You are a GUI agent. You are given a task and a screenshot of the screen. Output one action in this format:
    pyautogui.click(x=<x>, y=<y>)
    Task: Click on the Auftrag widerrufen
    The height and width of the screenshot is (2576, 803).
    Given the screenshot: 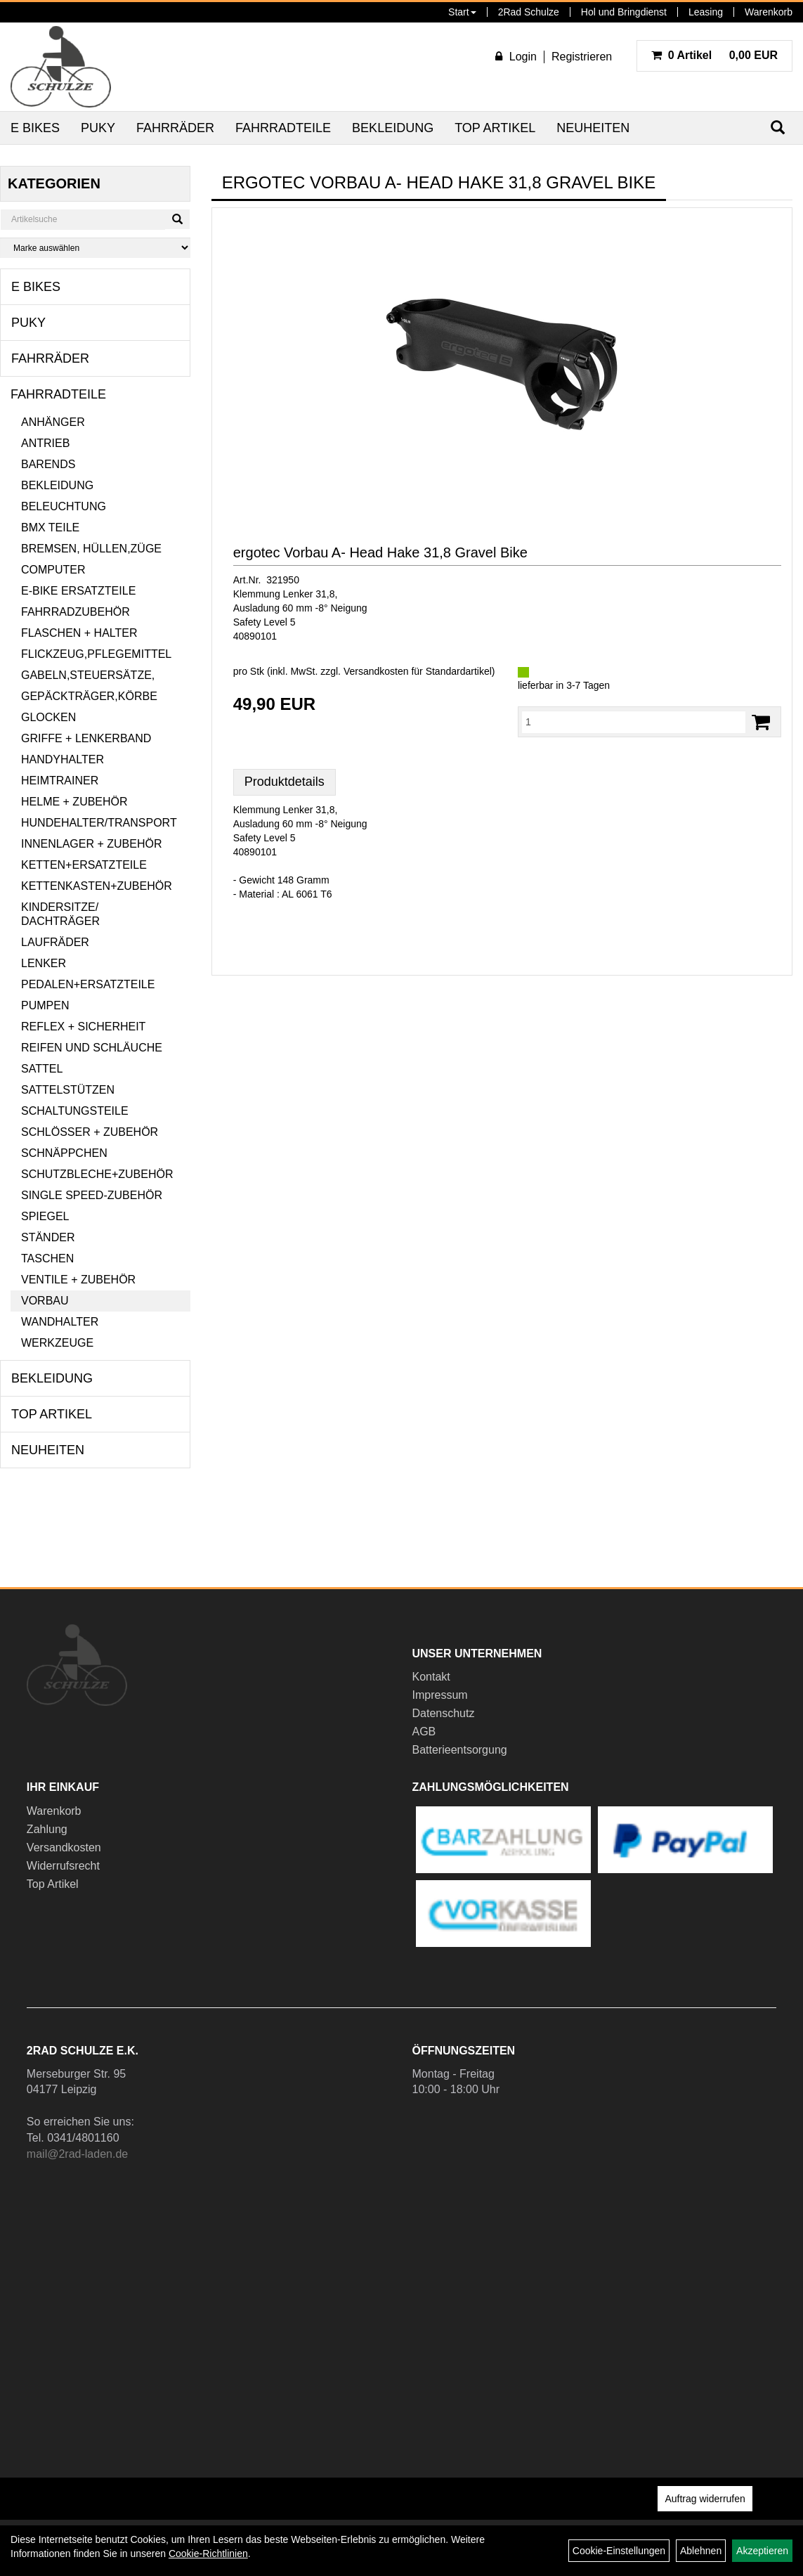 What is the action you would take?
    pyautogui.click(x=705, y=2498)
    